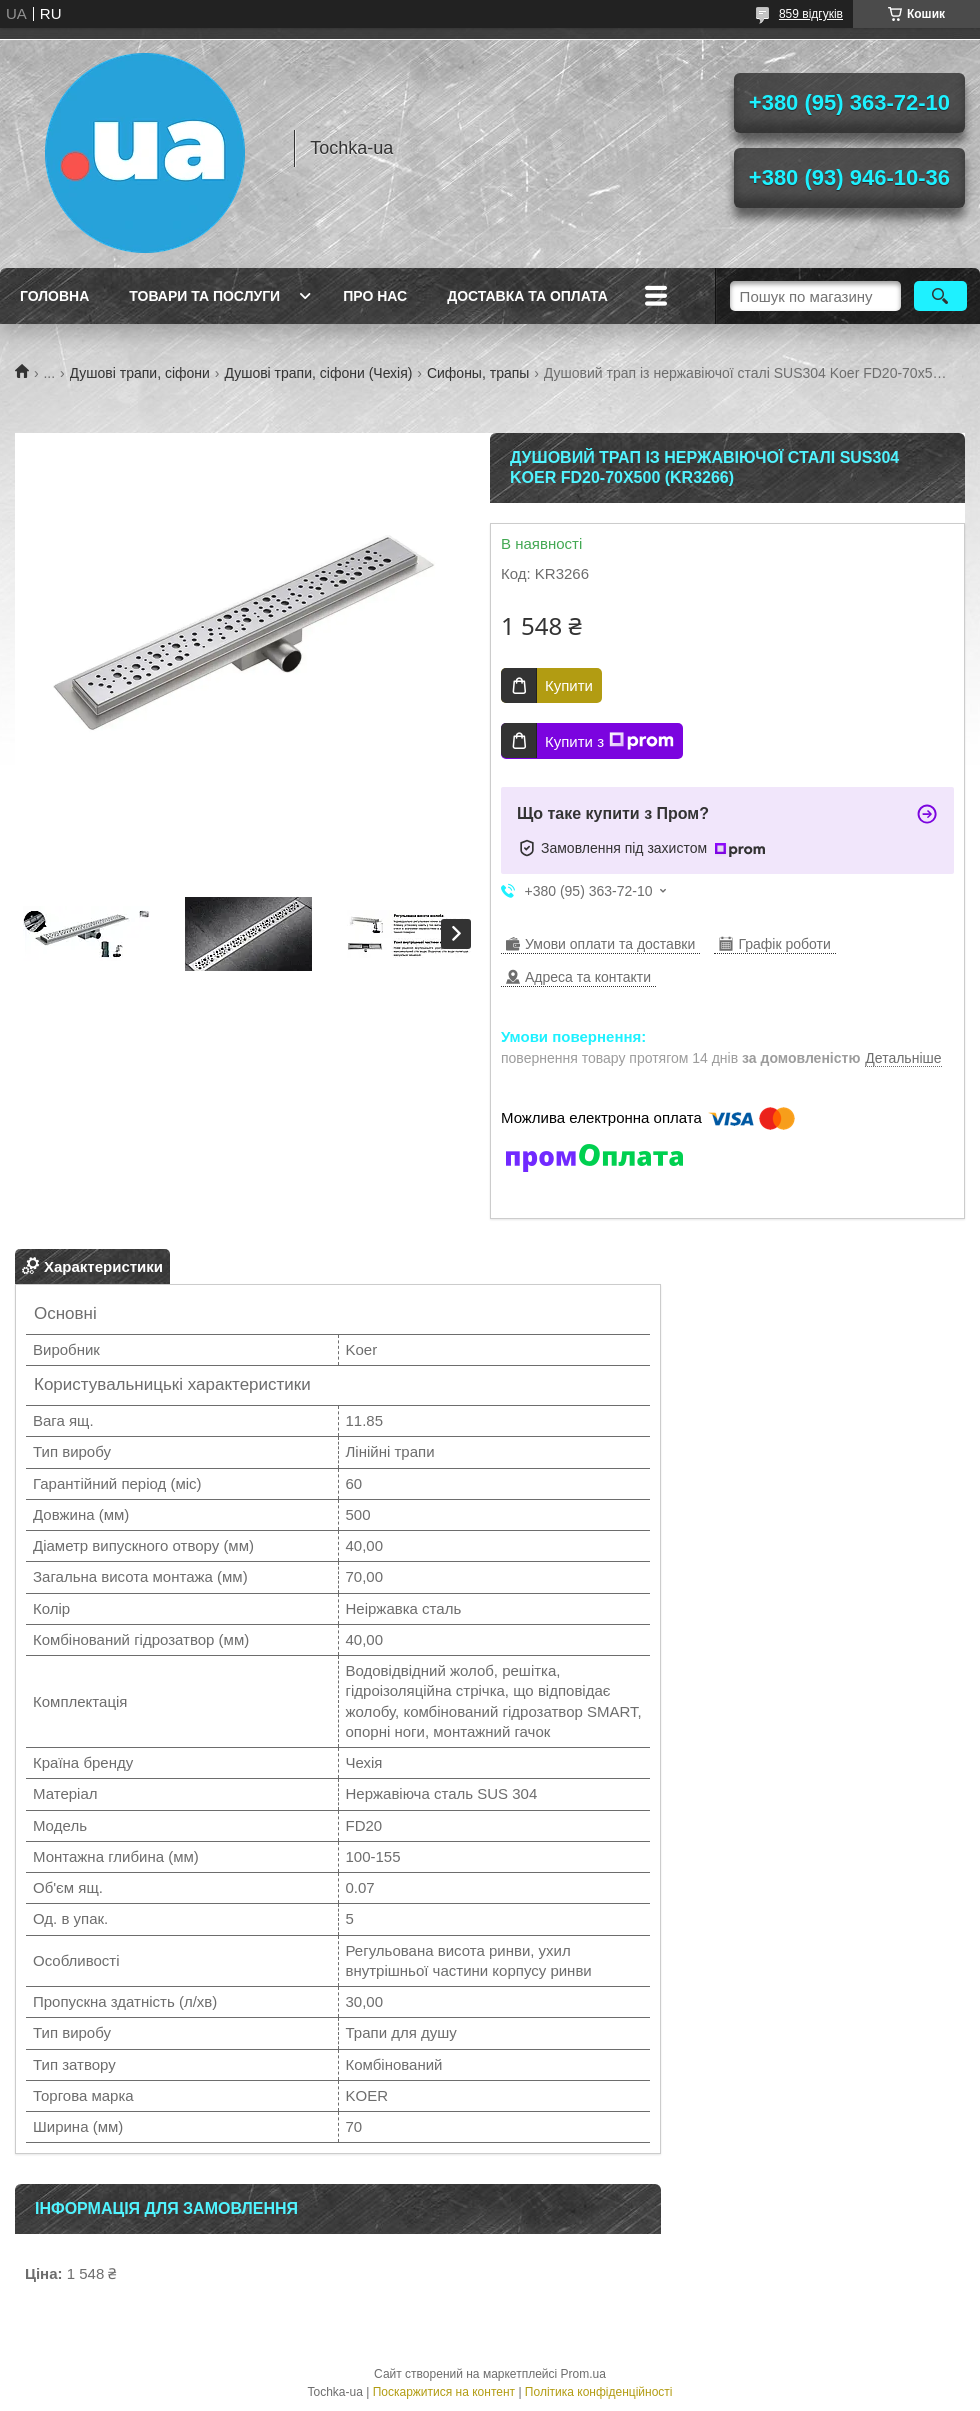  What do you see at coordinates (940, 296) in the screenshot?
I see `[Шукати]` at bounding box center [940, 296].